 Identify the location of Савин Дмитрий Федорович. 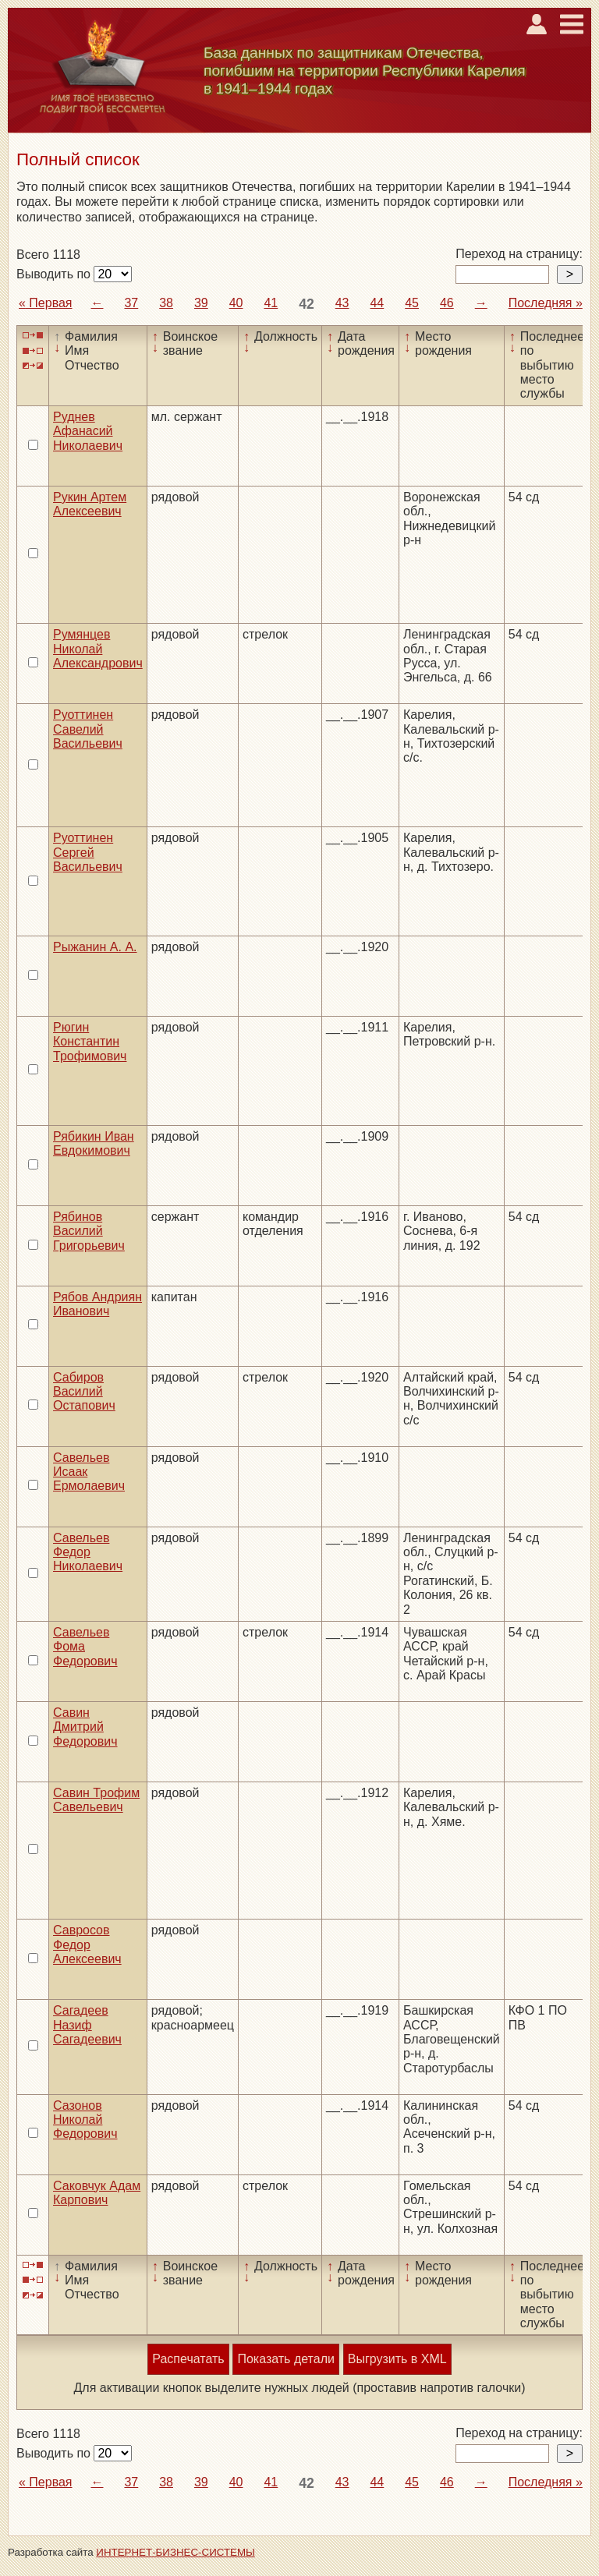
(85, 1727).